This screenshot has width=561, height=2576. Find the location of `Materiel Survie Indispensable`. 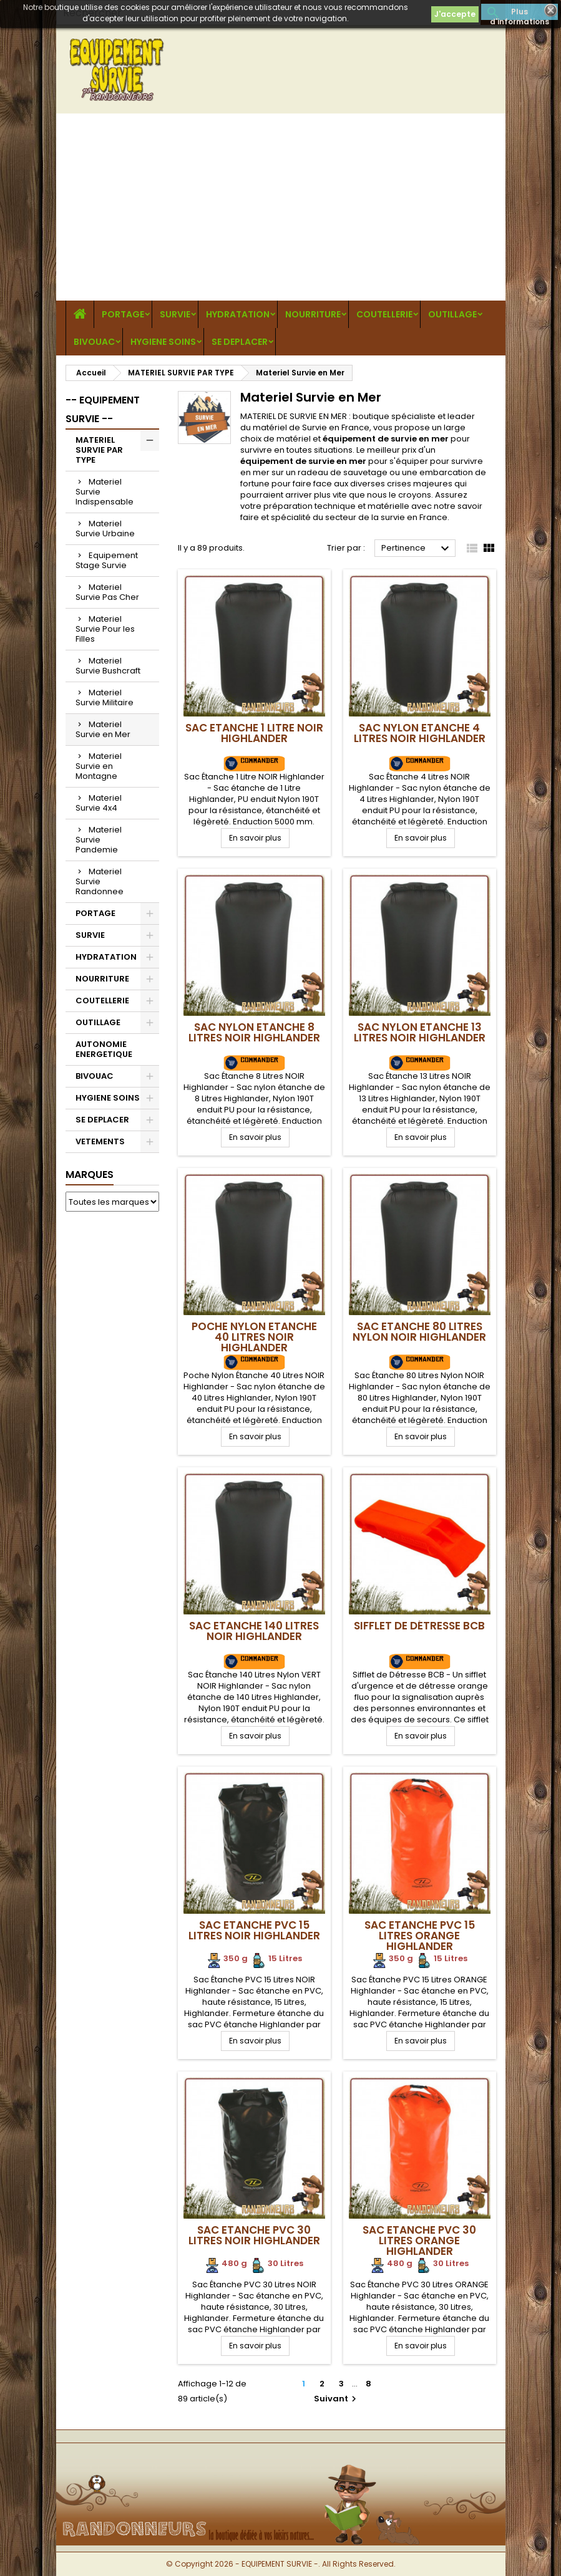

Materiel Survie Indispensable is located at coordinates (105, 492).